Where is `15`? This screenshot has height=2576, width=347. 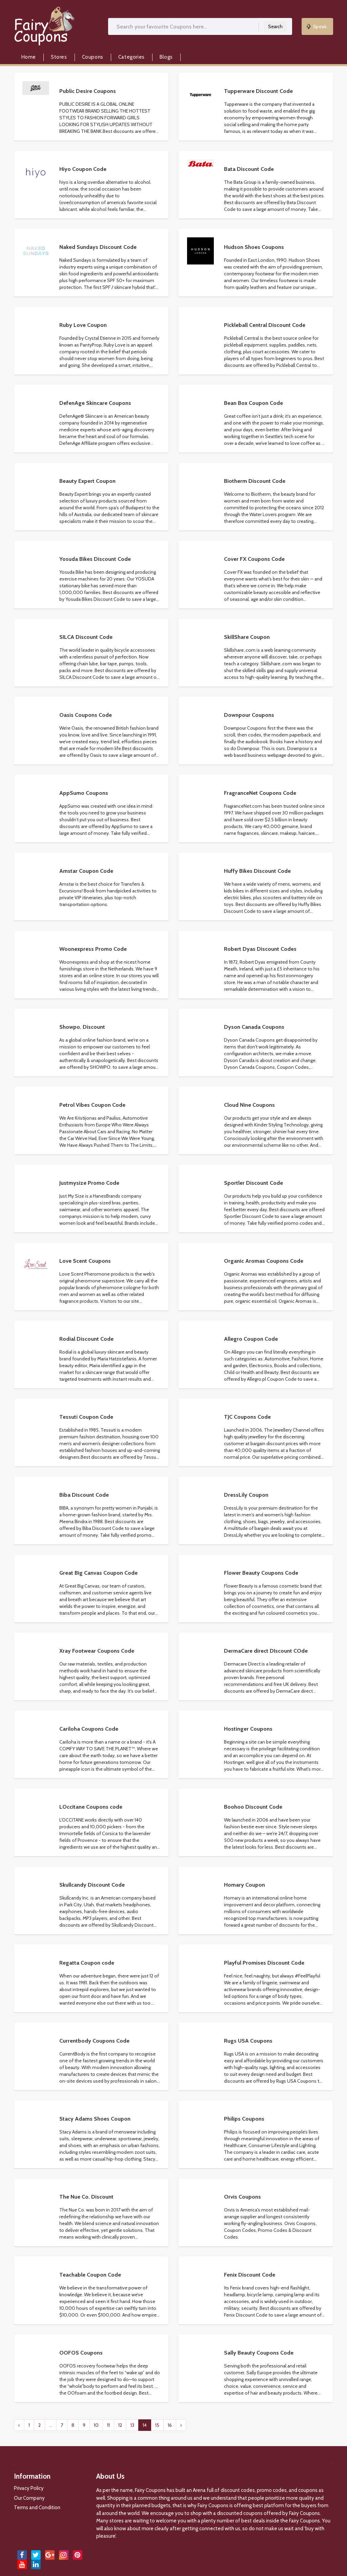 15 is located at coordinates (157, 2425).